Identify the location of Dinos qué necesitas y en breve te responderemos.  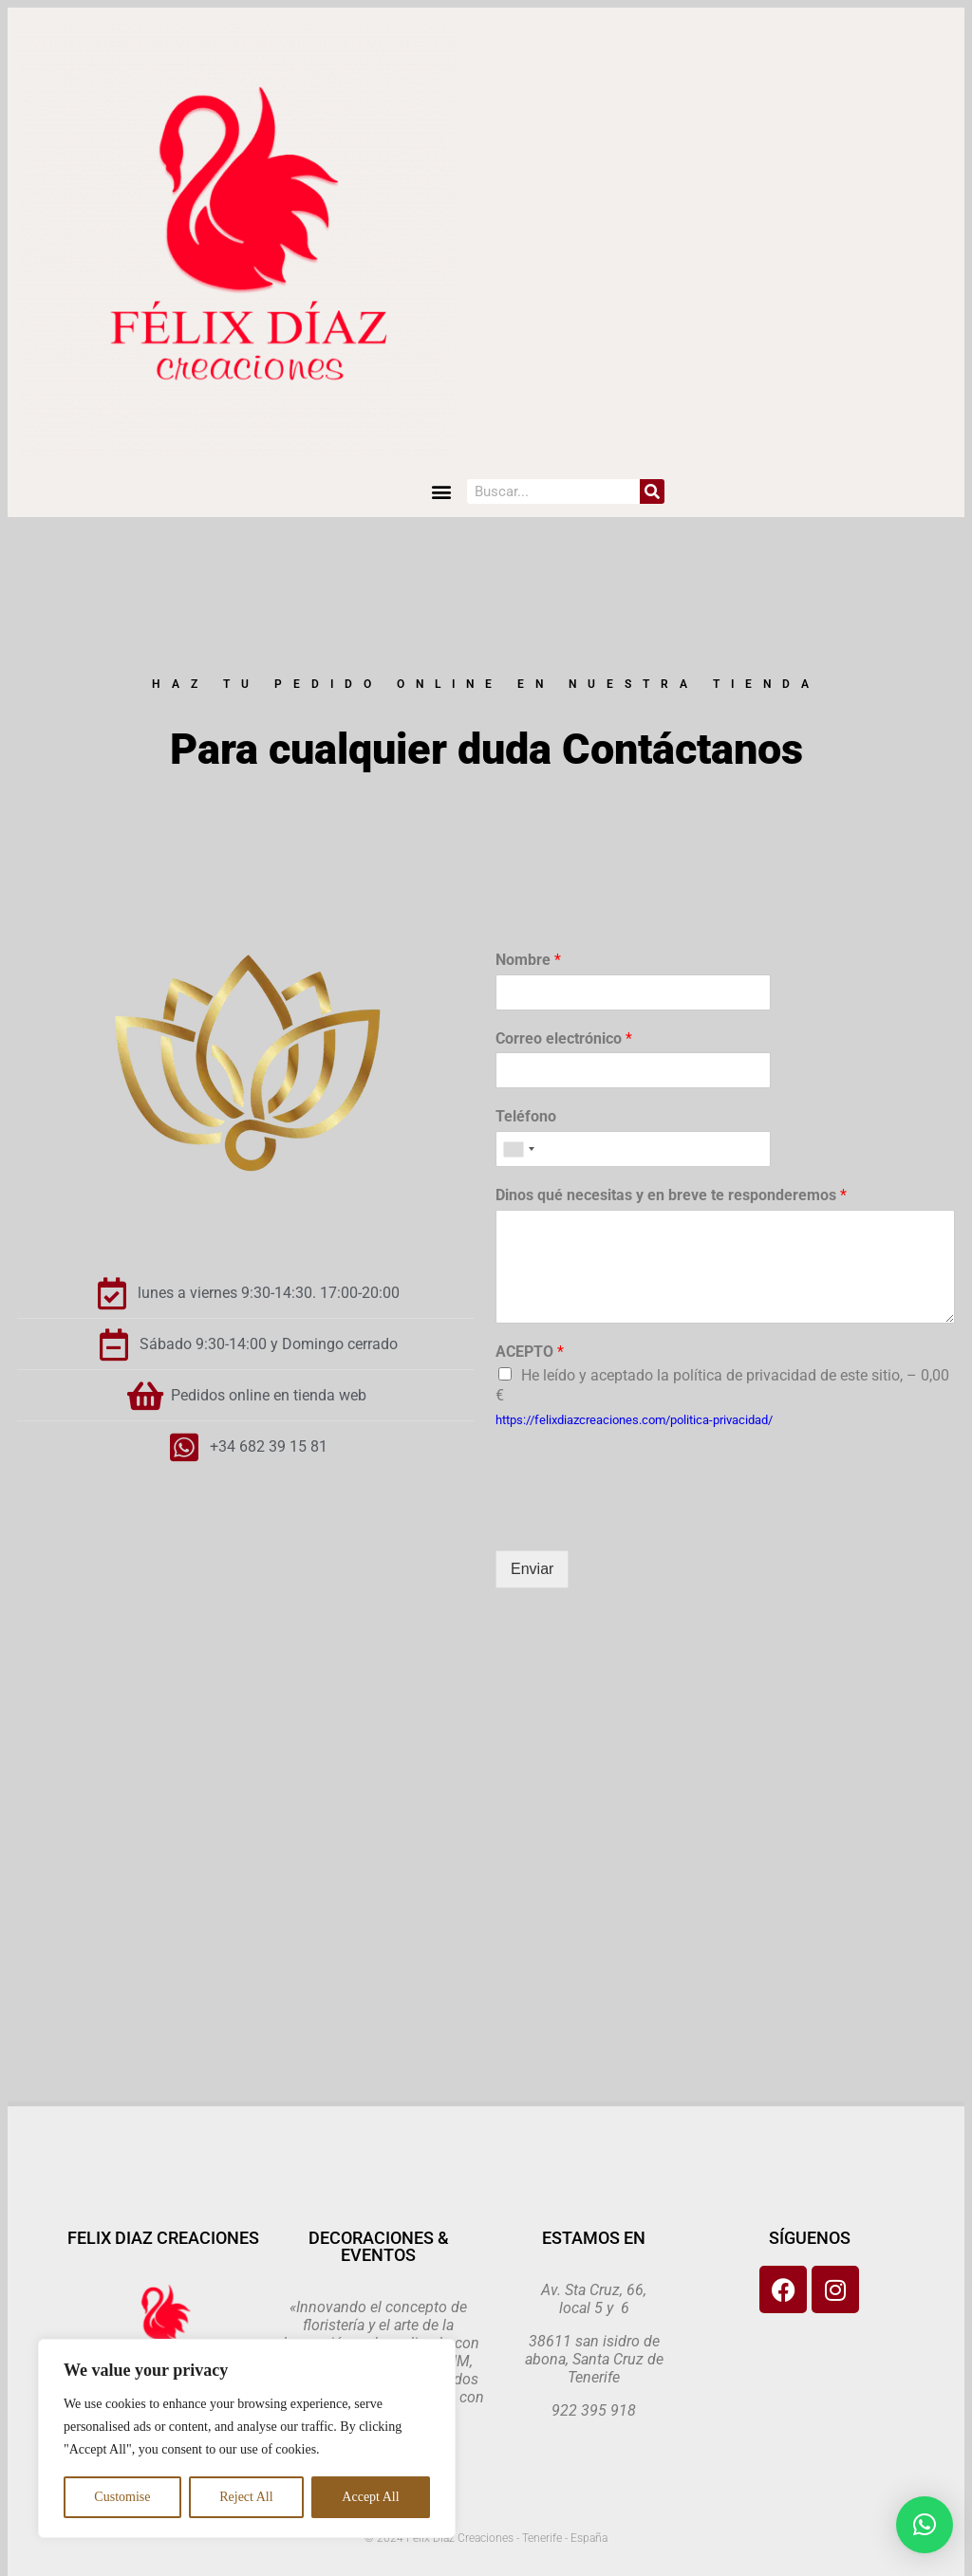
(671, 1195).